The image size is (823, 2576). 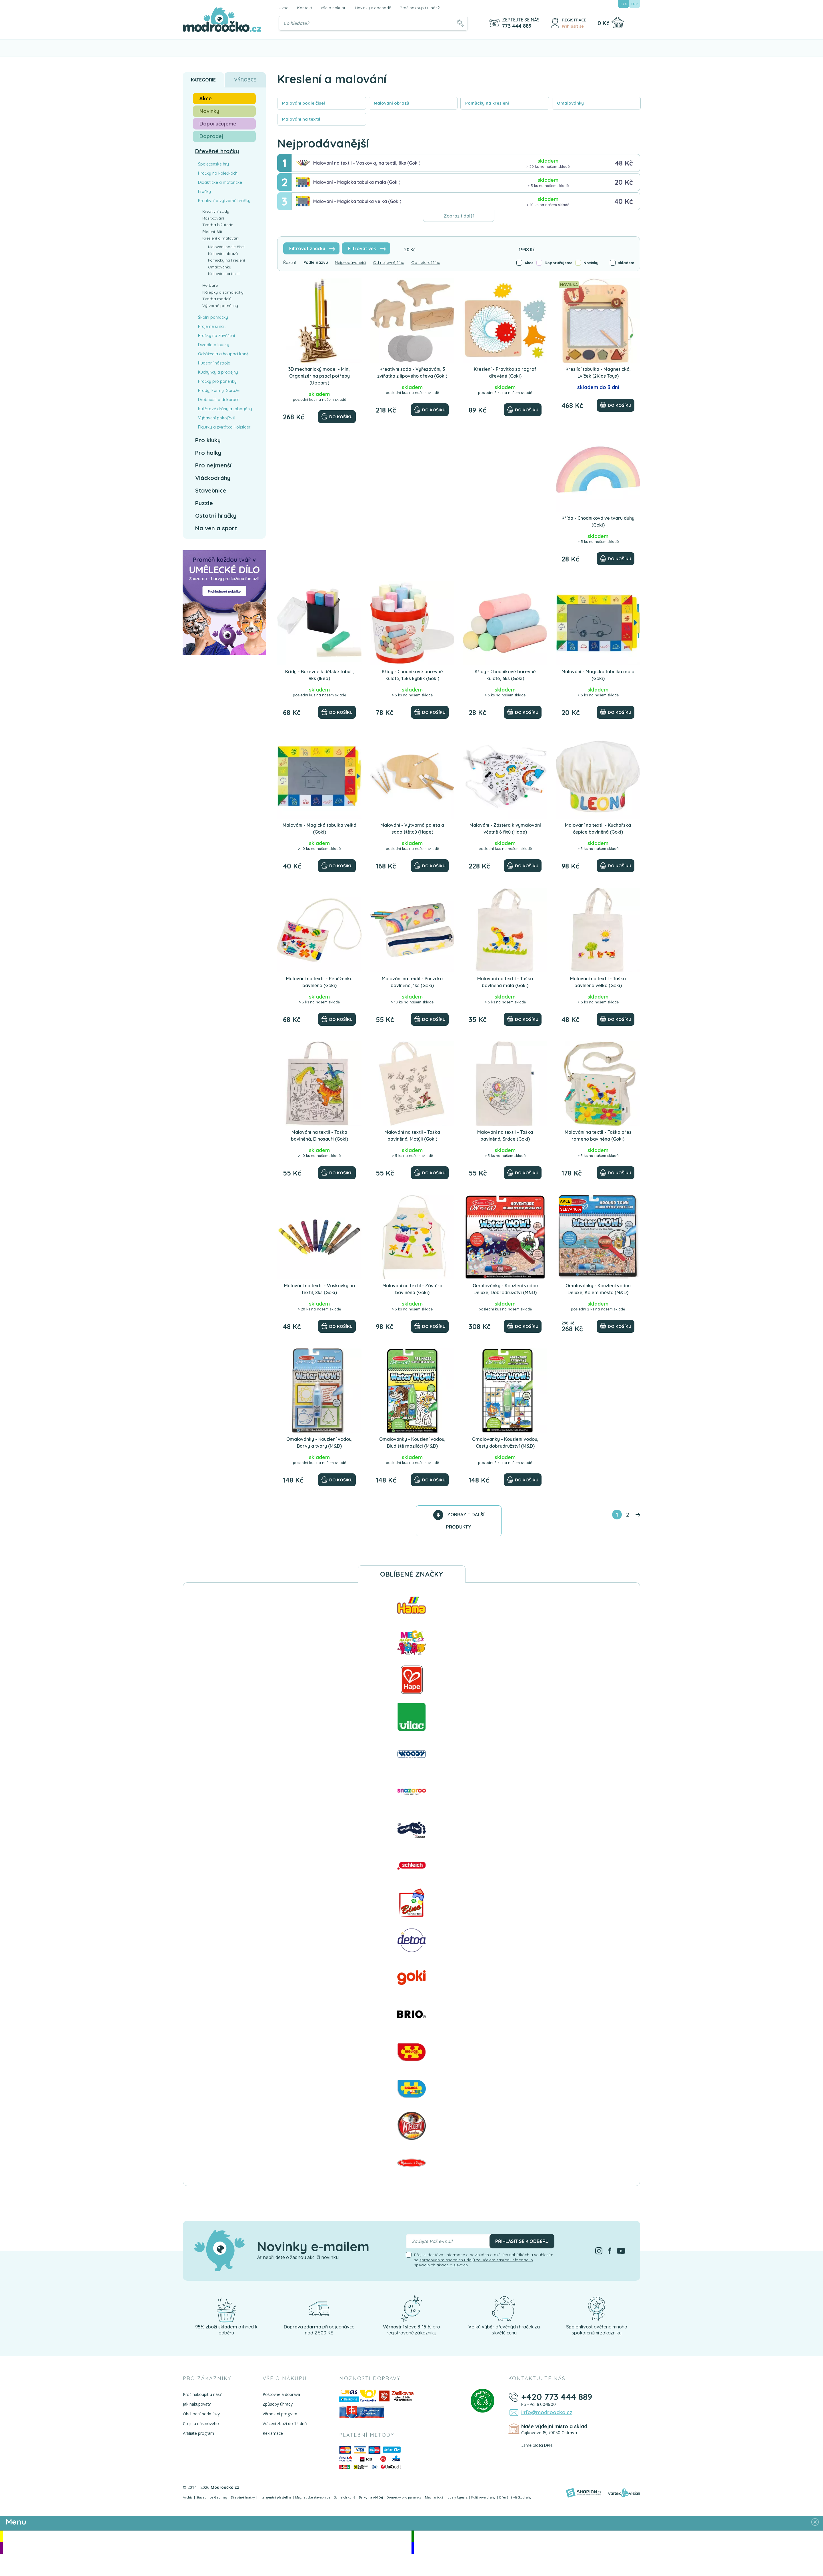 What do you see at coordinates (483, 2260) in the screenshot?
I see `Přeji si dostávat informace o novinkách a akčních nabídkách a souhlasím se` at bounding box center [483, 2260].